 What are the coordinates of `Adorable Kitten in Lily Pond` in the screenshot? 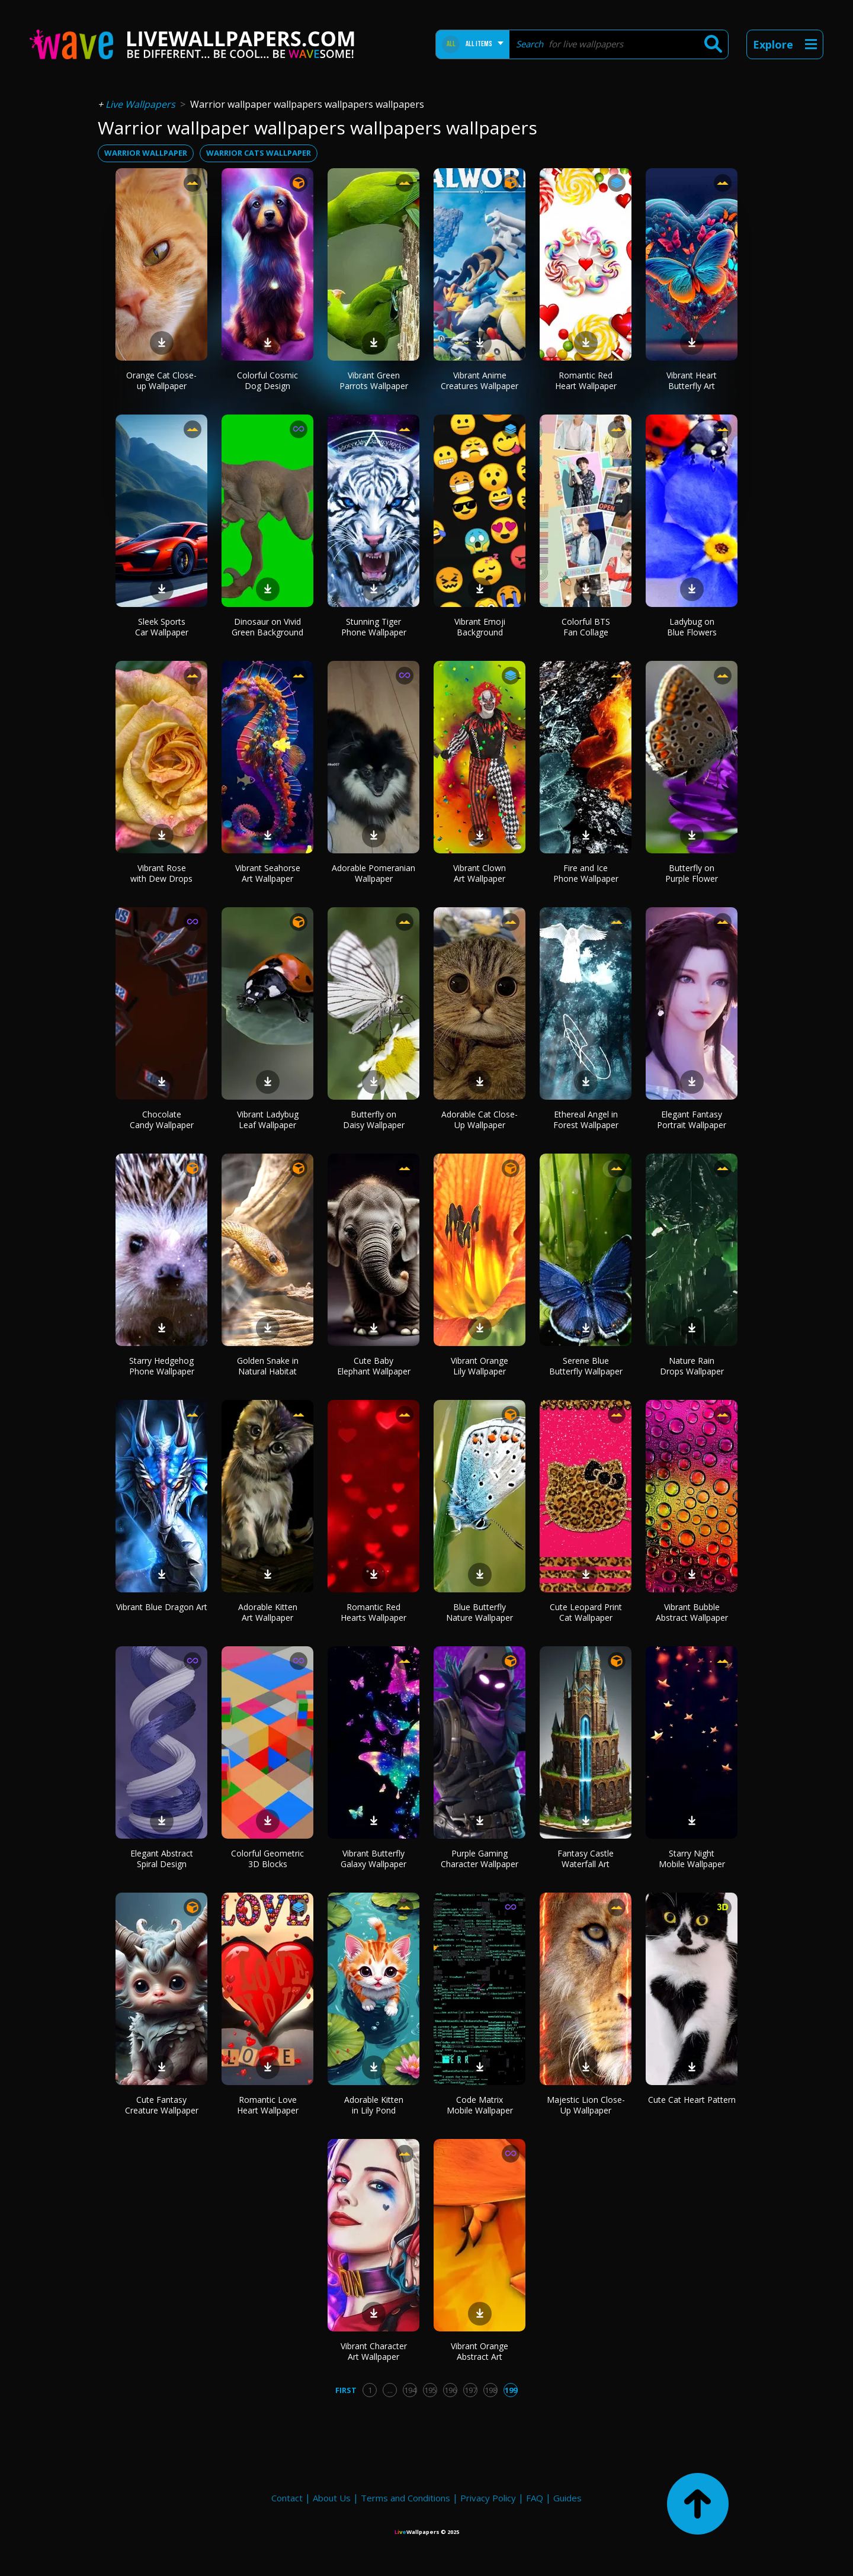 It's located at (373, 2105).